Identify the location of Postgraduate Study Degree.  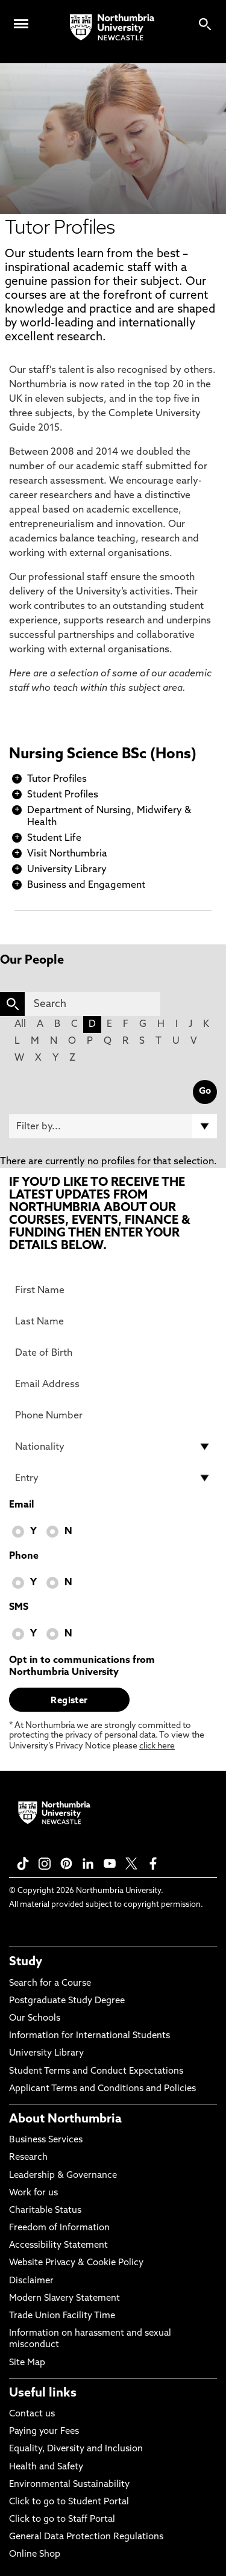
(67, 2001).